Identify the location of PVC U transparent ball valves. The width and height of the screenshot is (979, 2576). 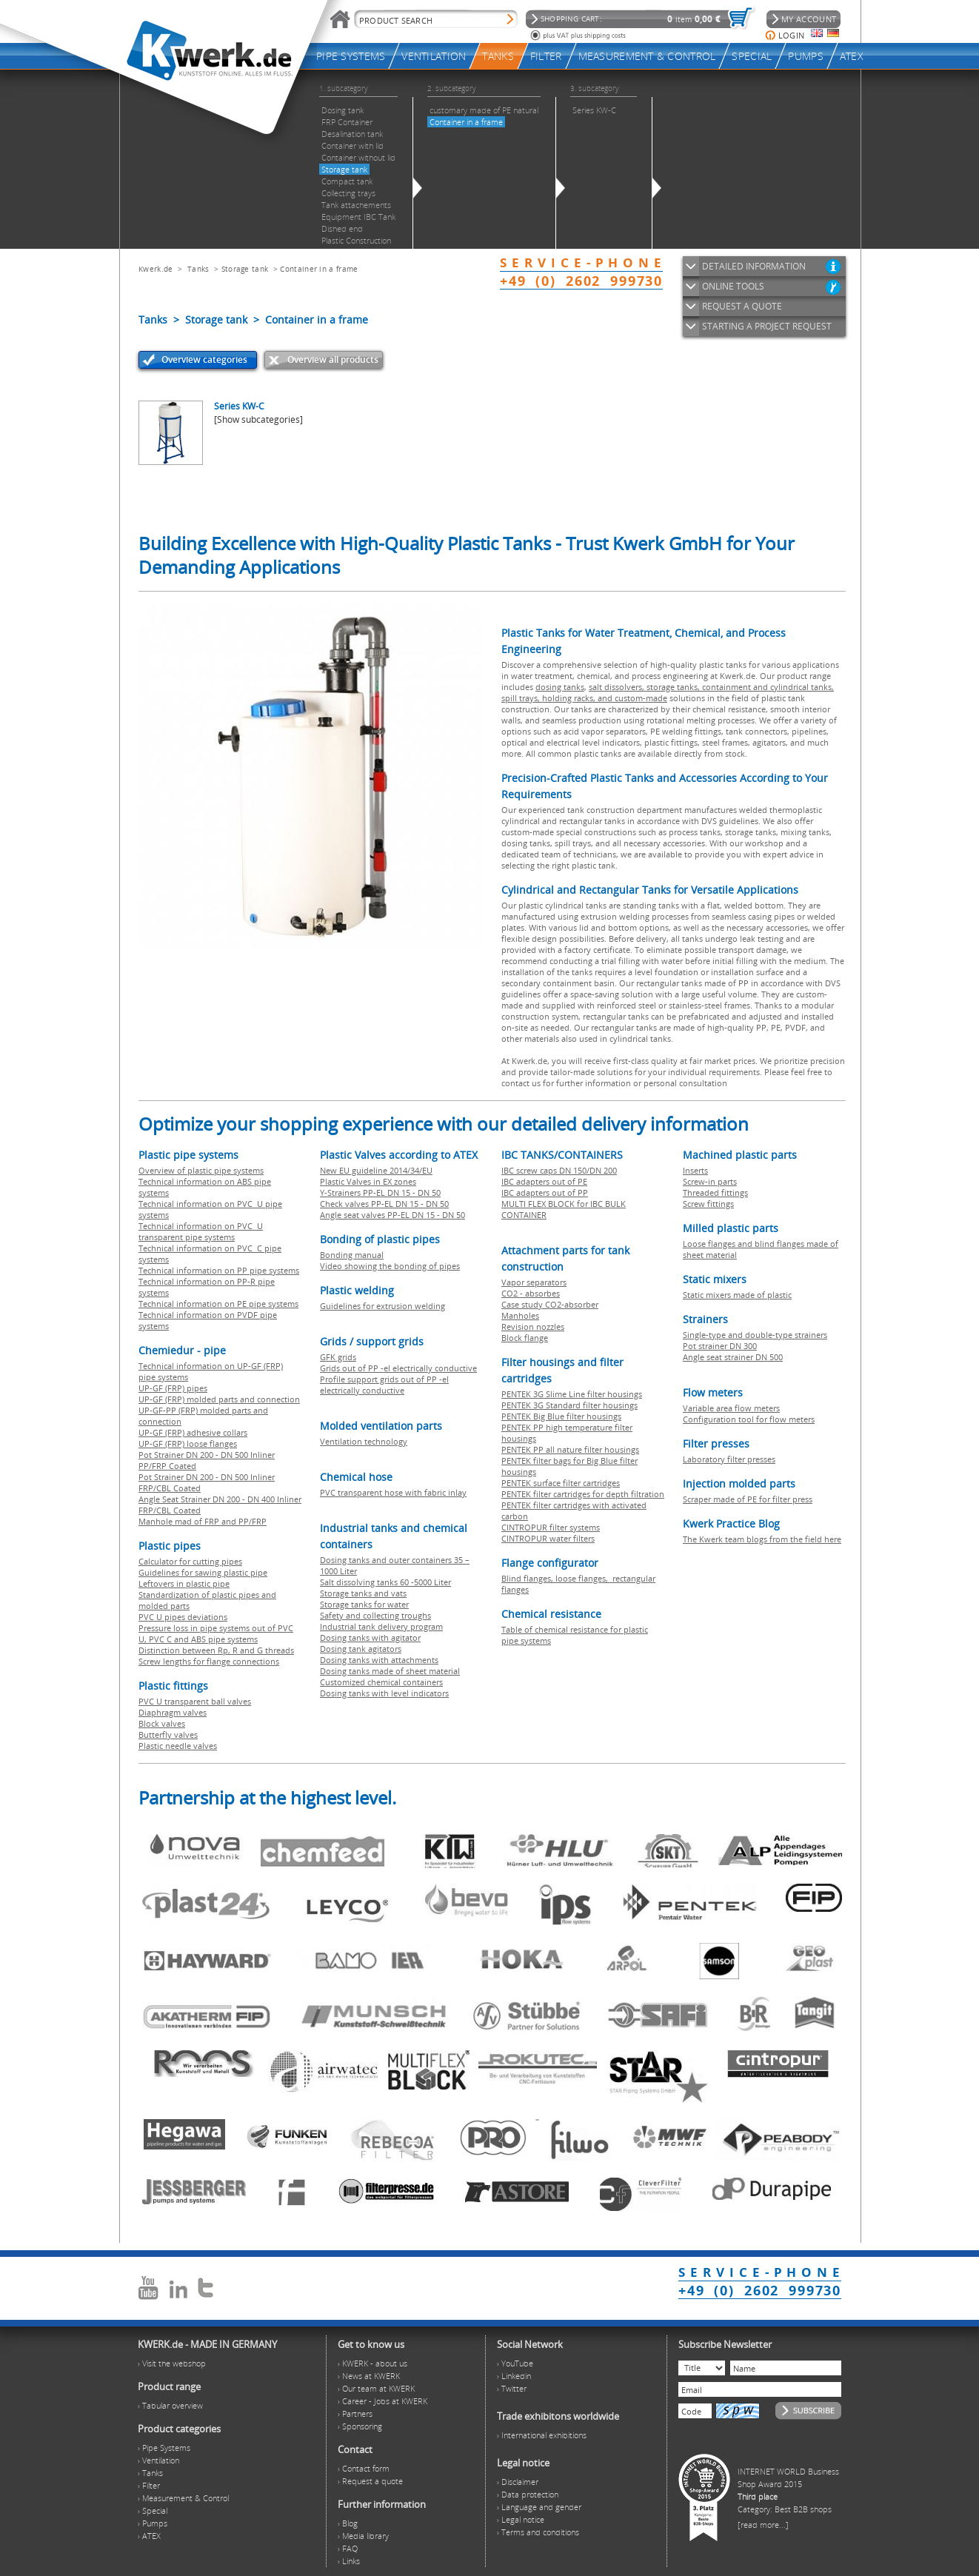
(194, 1701).